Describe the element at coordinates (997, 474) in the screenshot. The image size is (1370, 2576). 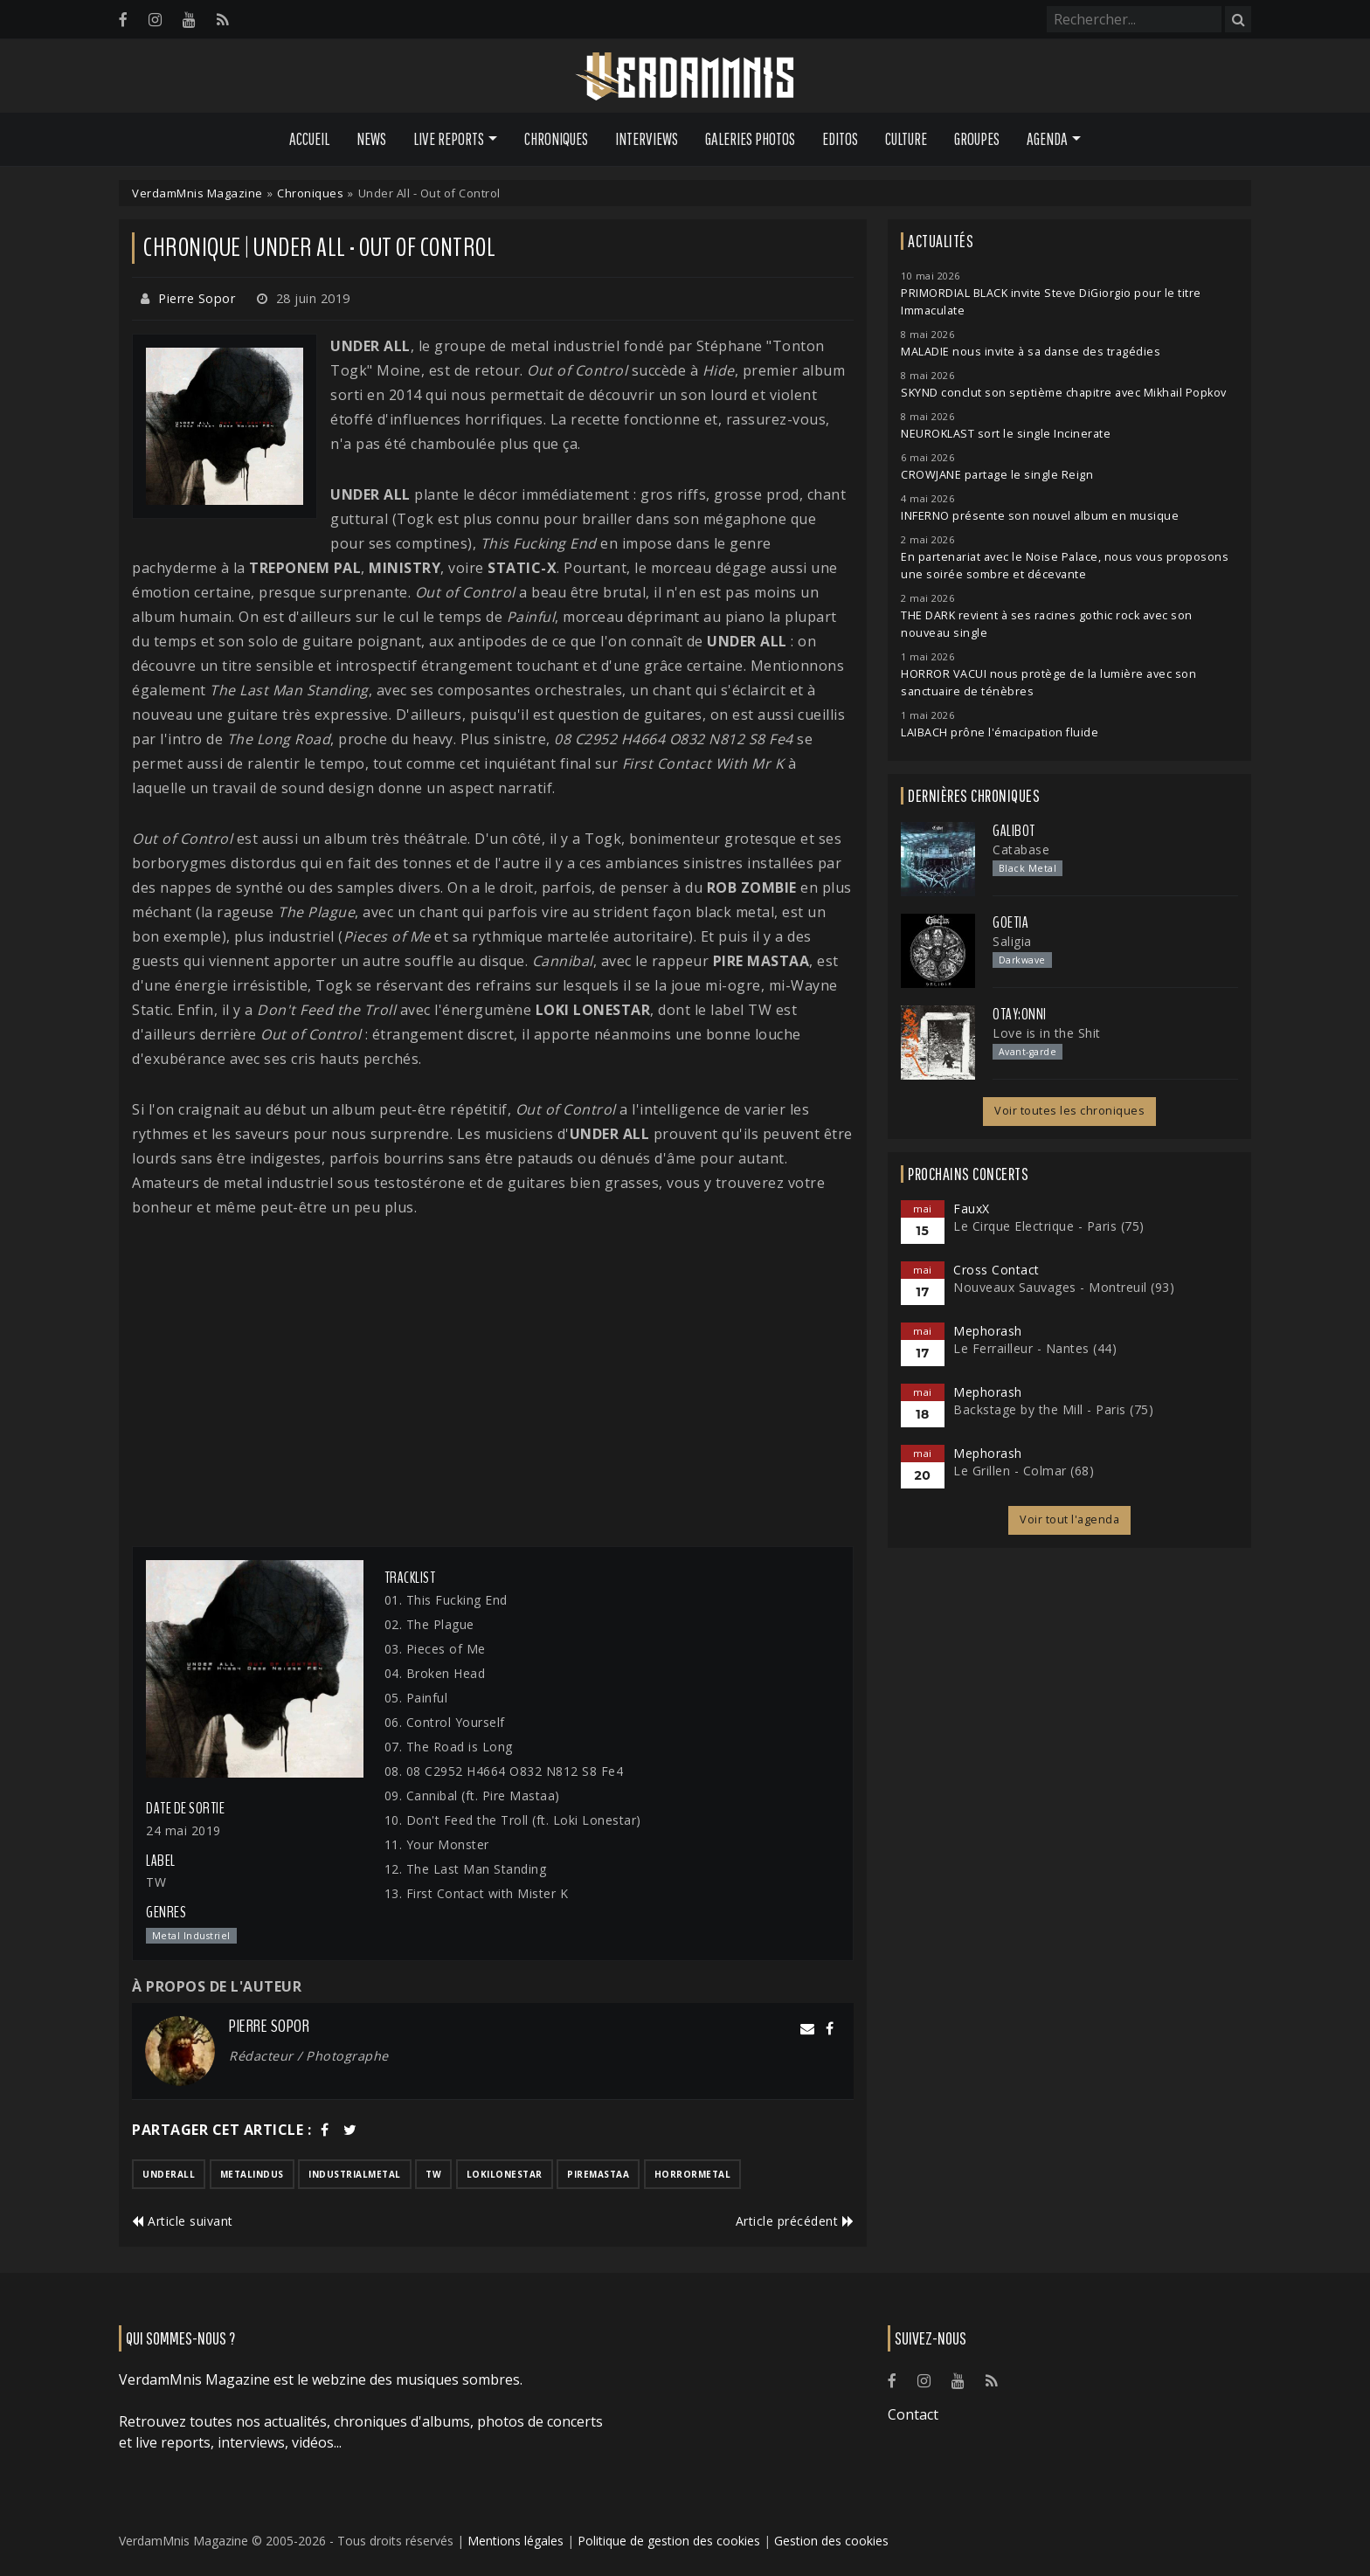
I see `CROWJANE partage le single Reign` at that location.